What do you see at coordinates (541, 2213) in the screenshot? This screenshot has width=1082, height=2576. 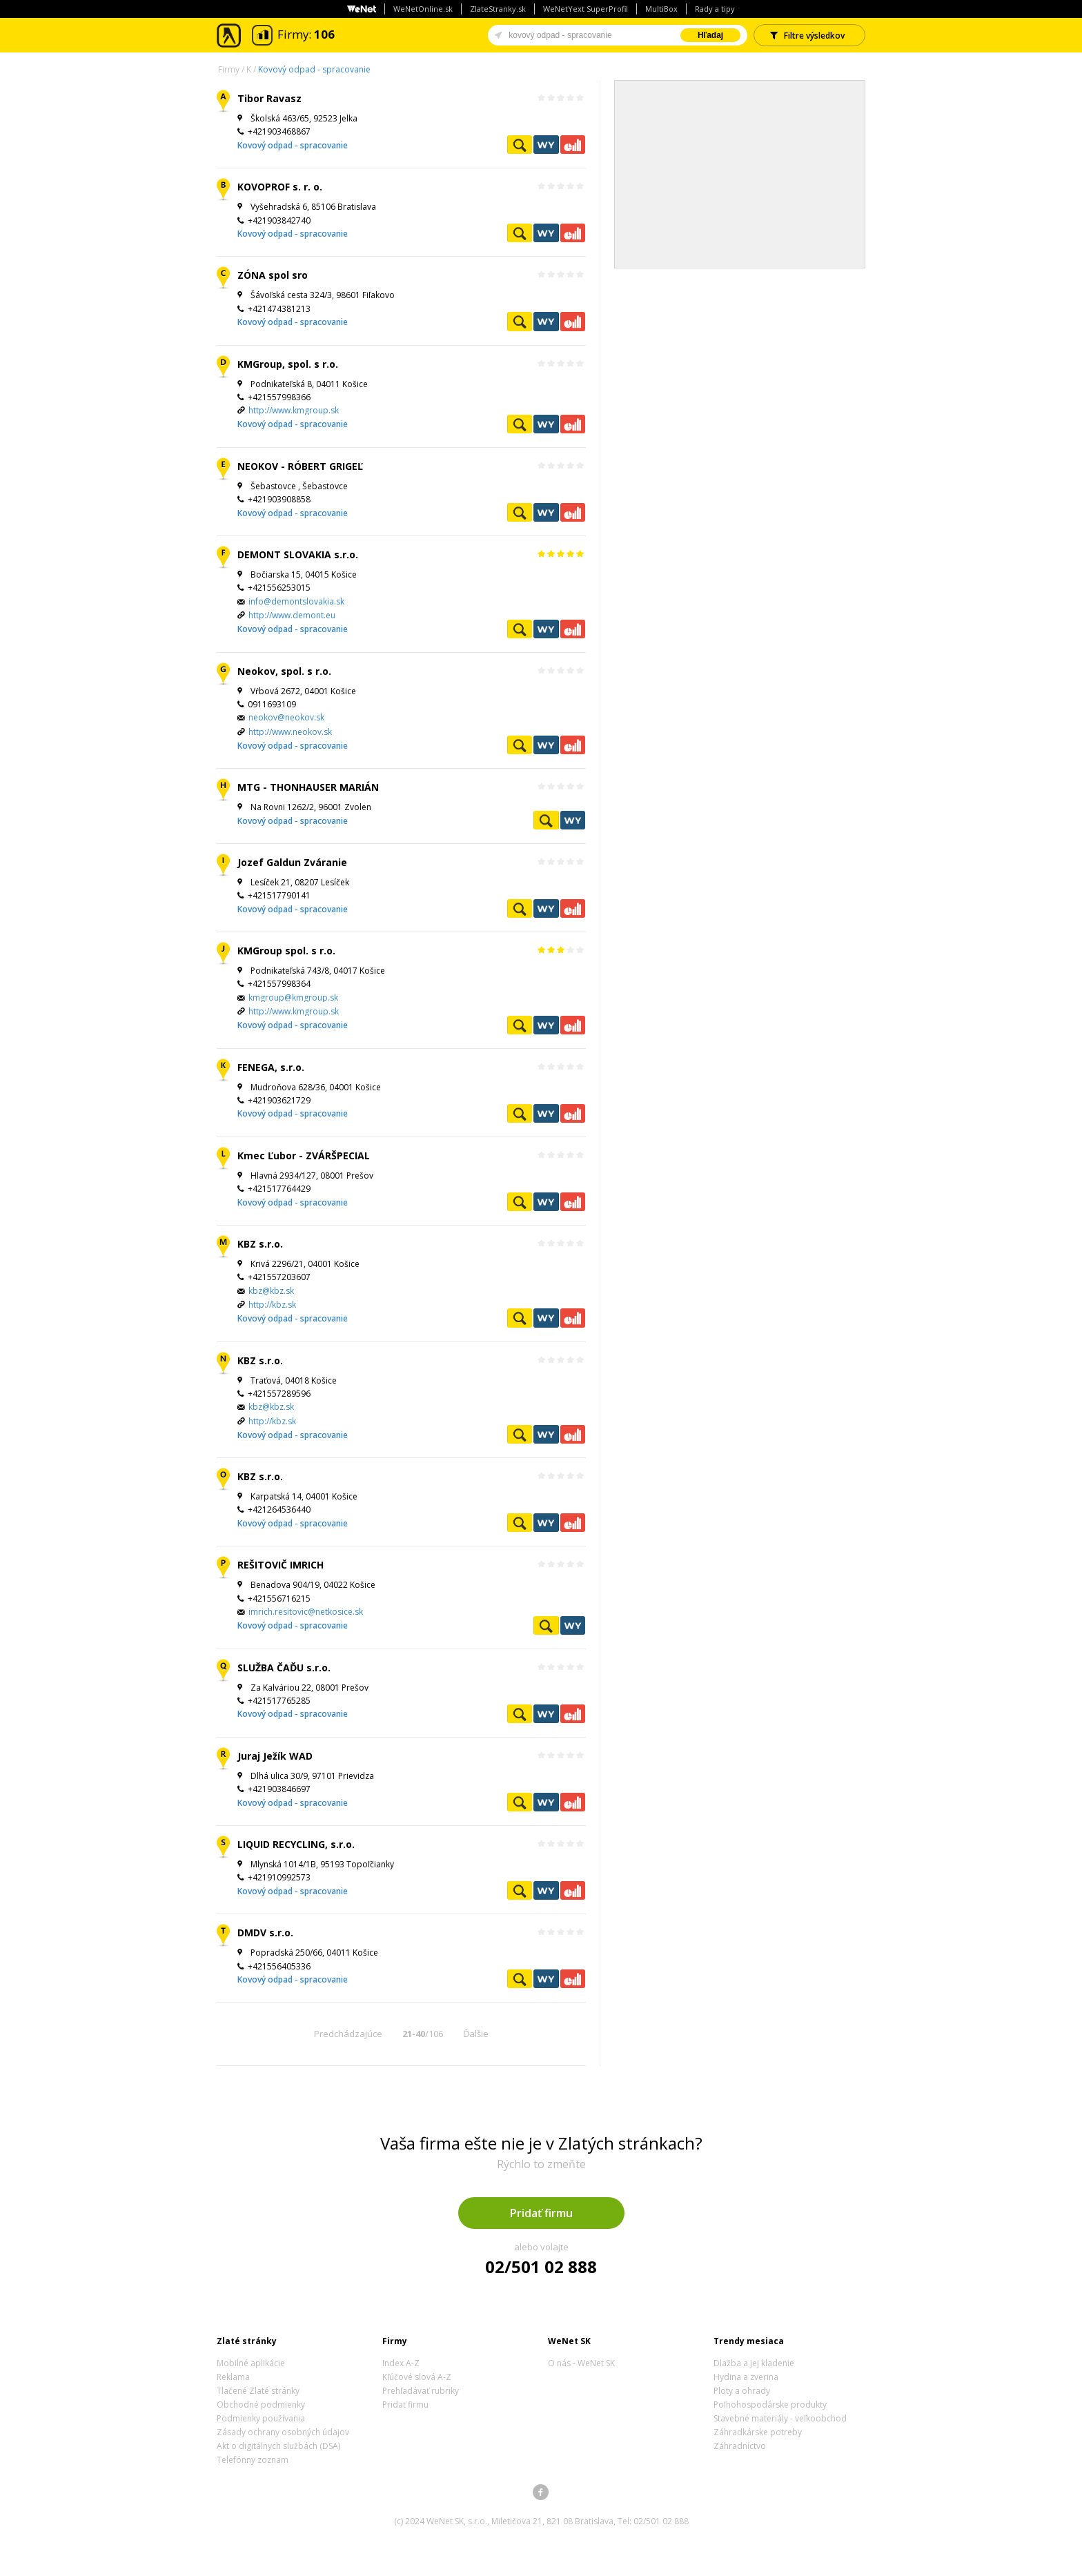 I see `Pridať firmu` at bounding box center [541, 2213].